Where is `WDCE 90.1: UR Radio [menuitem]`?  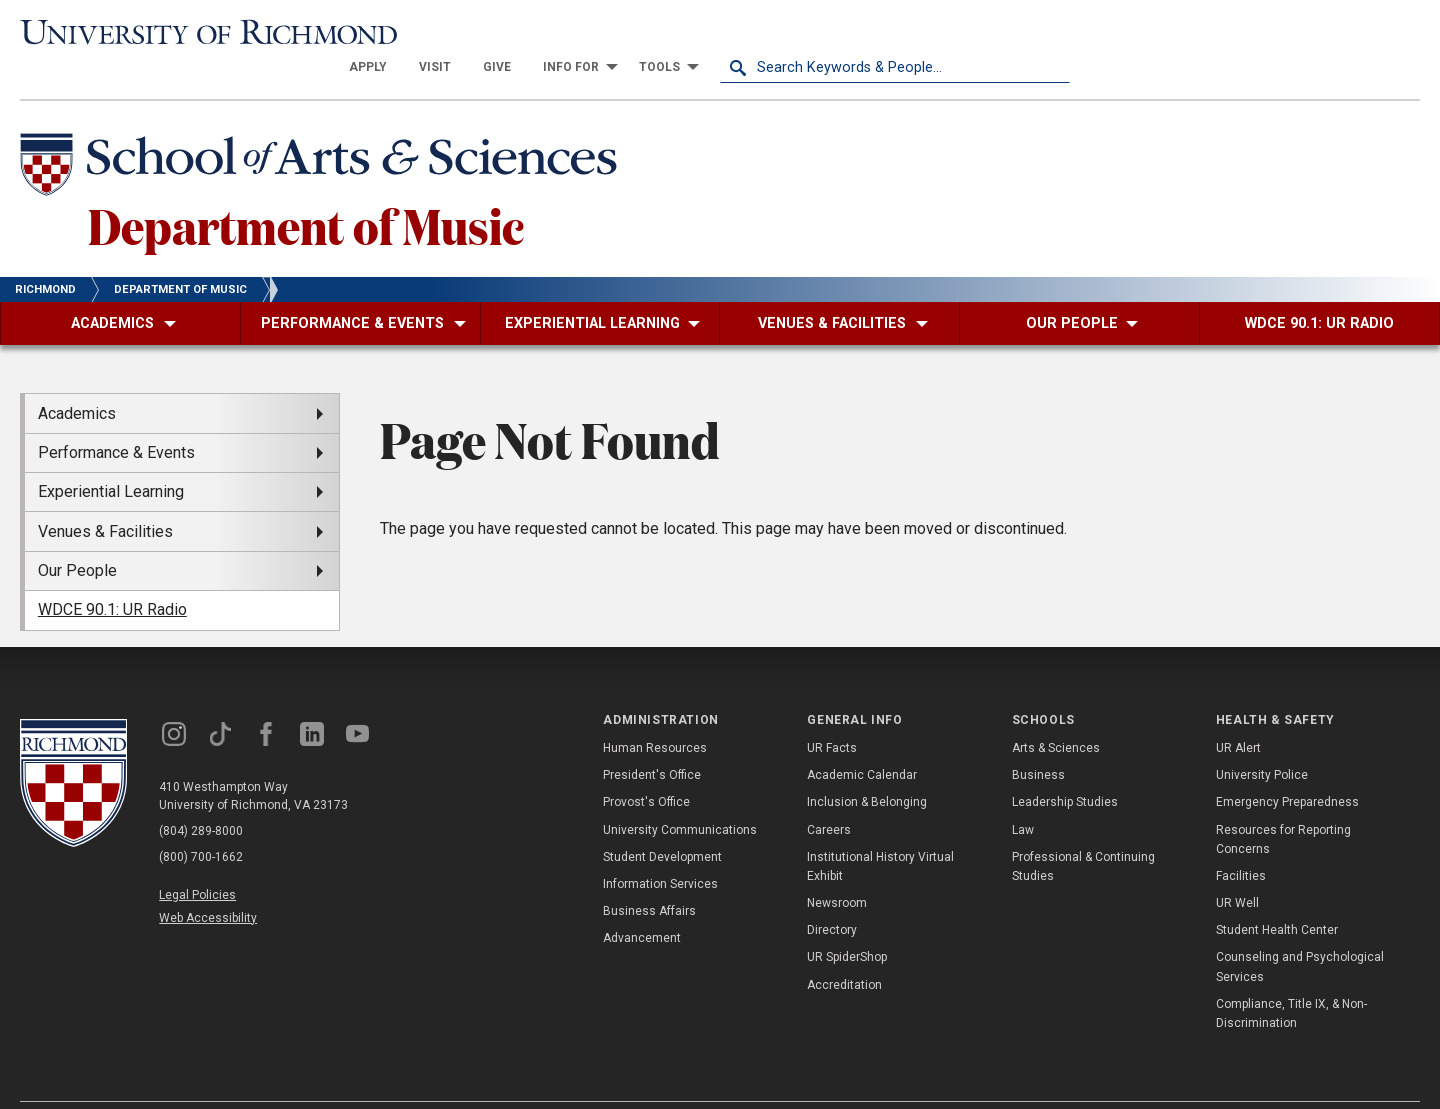 WDCE 90.1: UR Radio [menuitem] is located at coordinates (112, 574).